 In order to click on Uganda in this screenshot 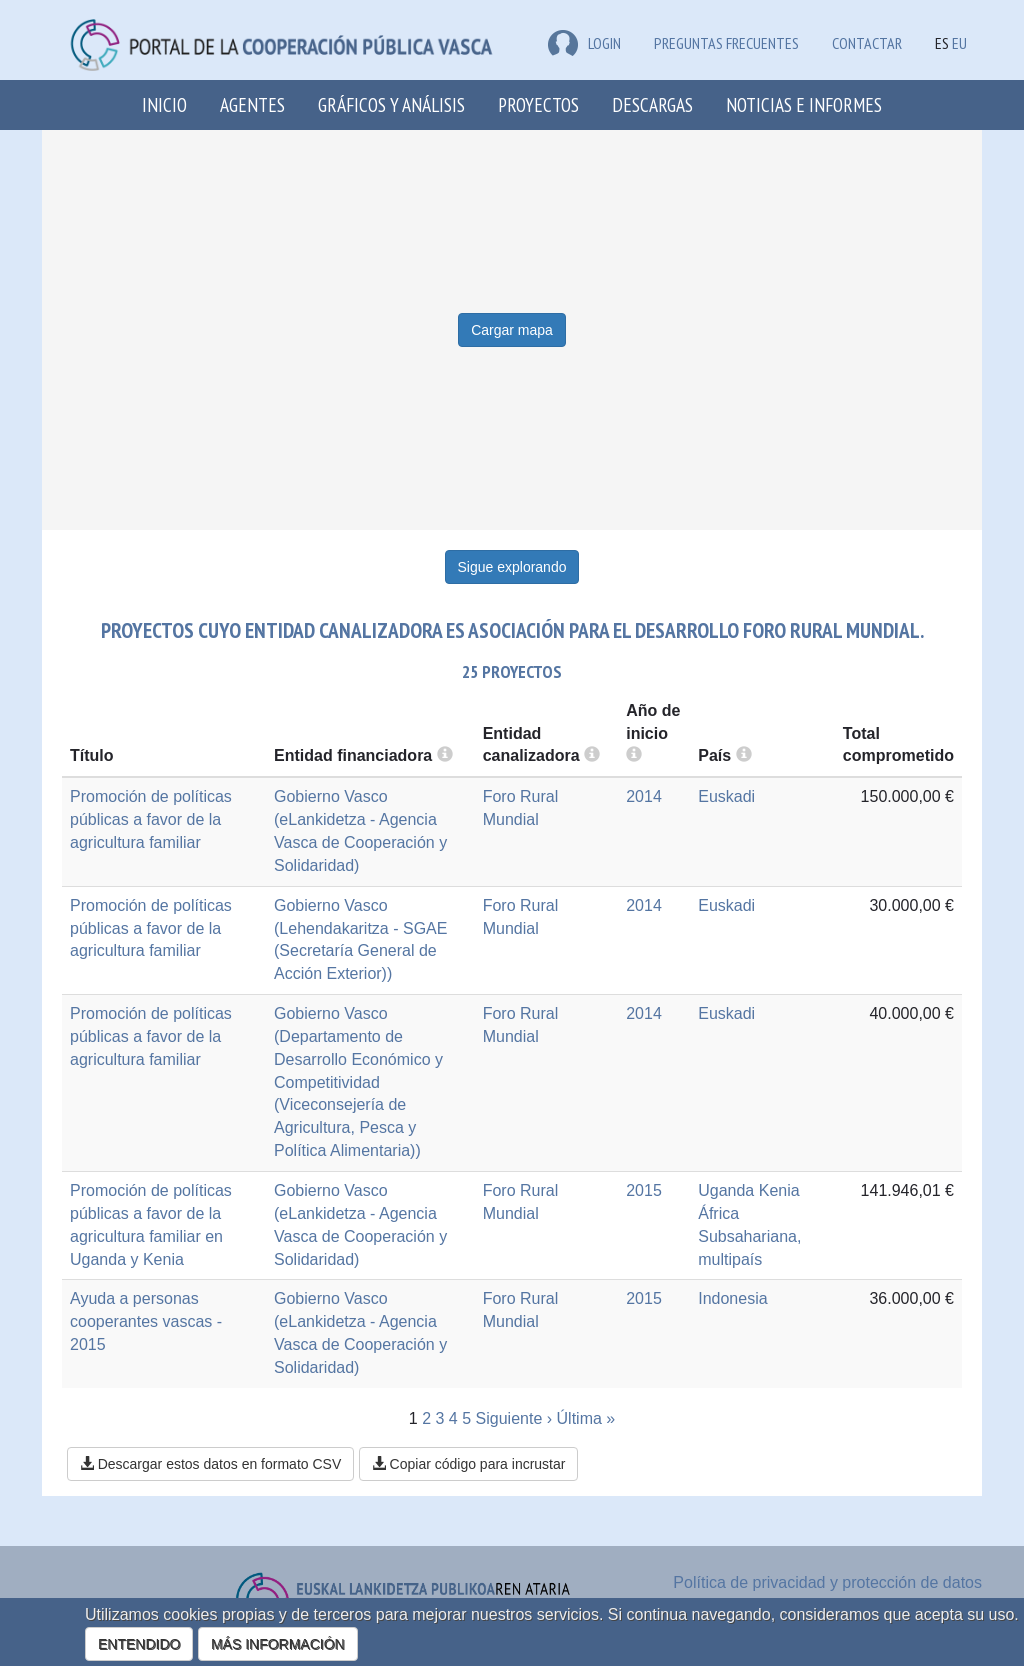, I will do `click(726, 1190)`.